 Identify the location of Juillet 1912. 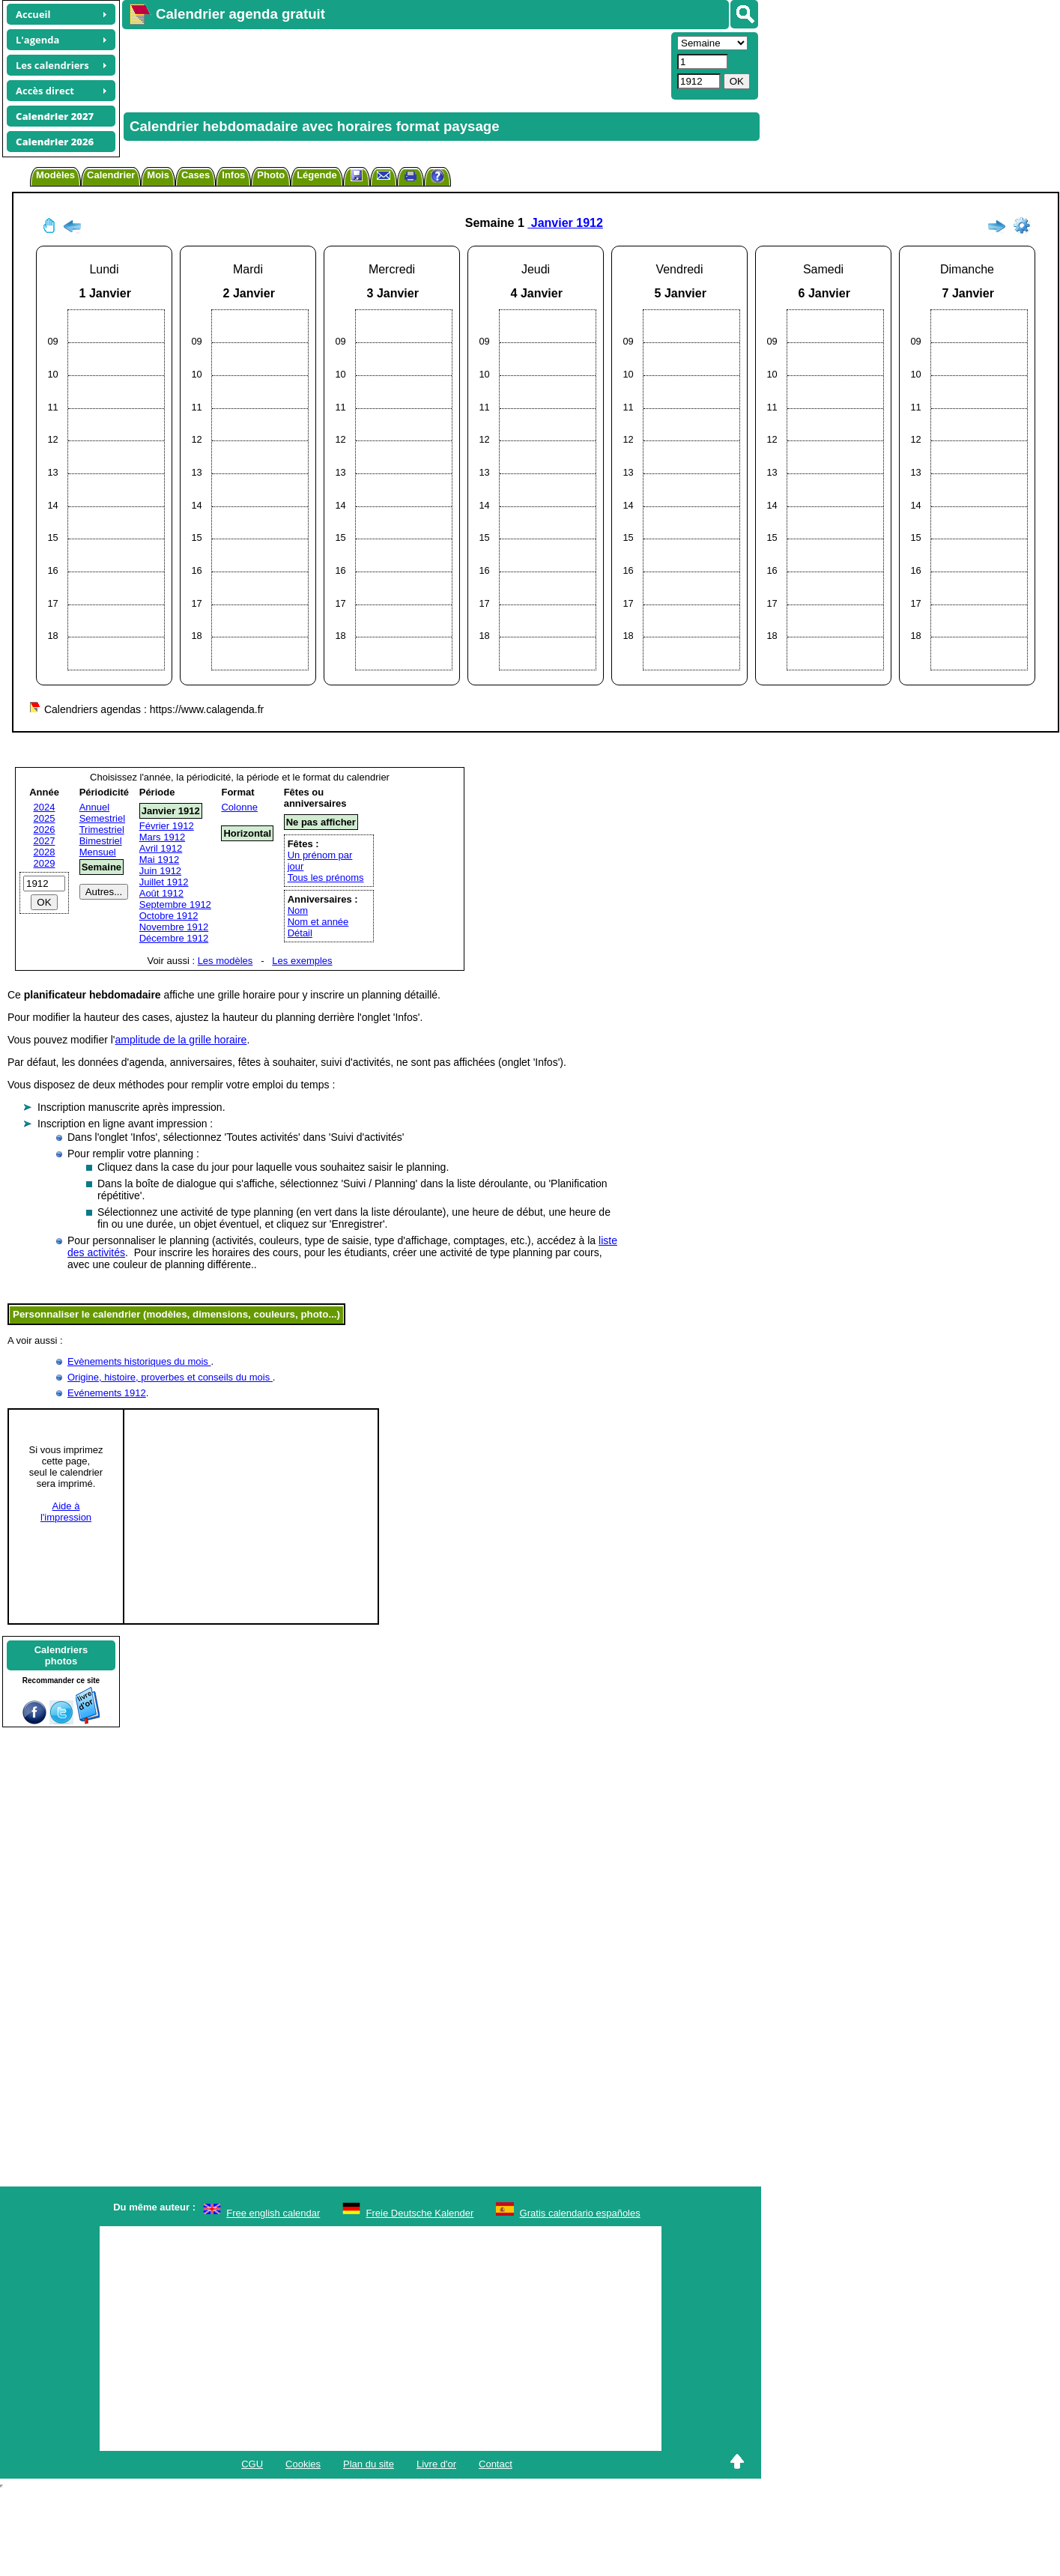
(164, 882).